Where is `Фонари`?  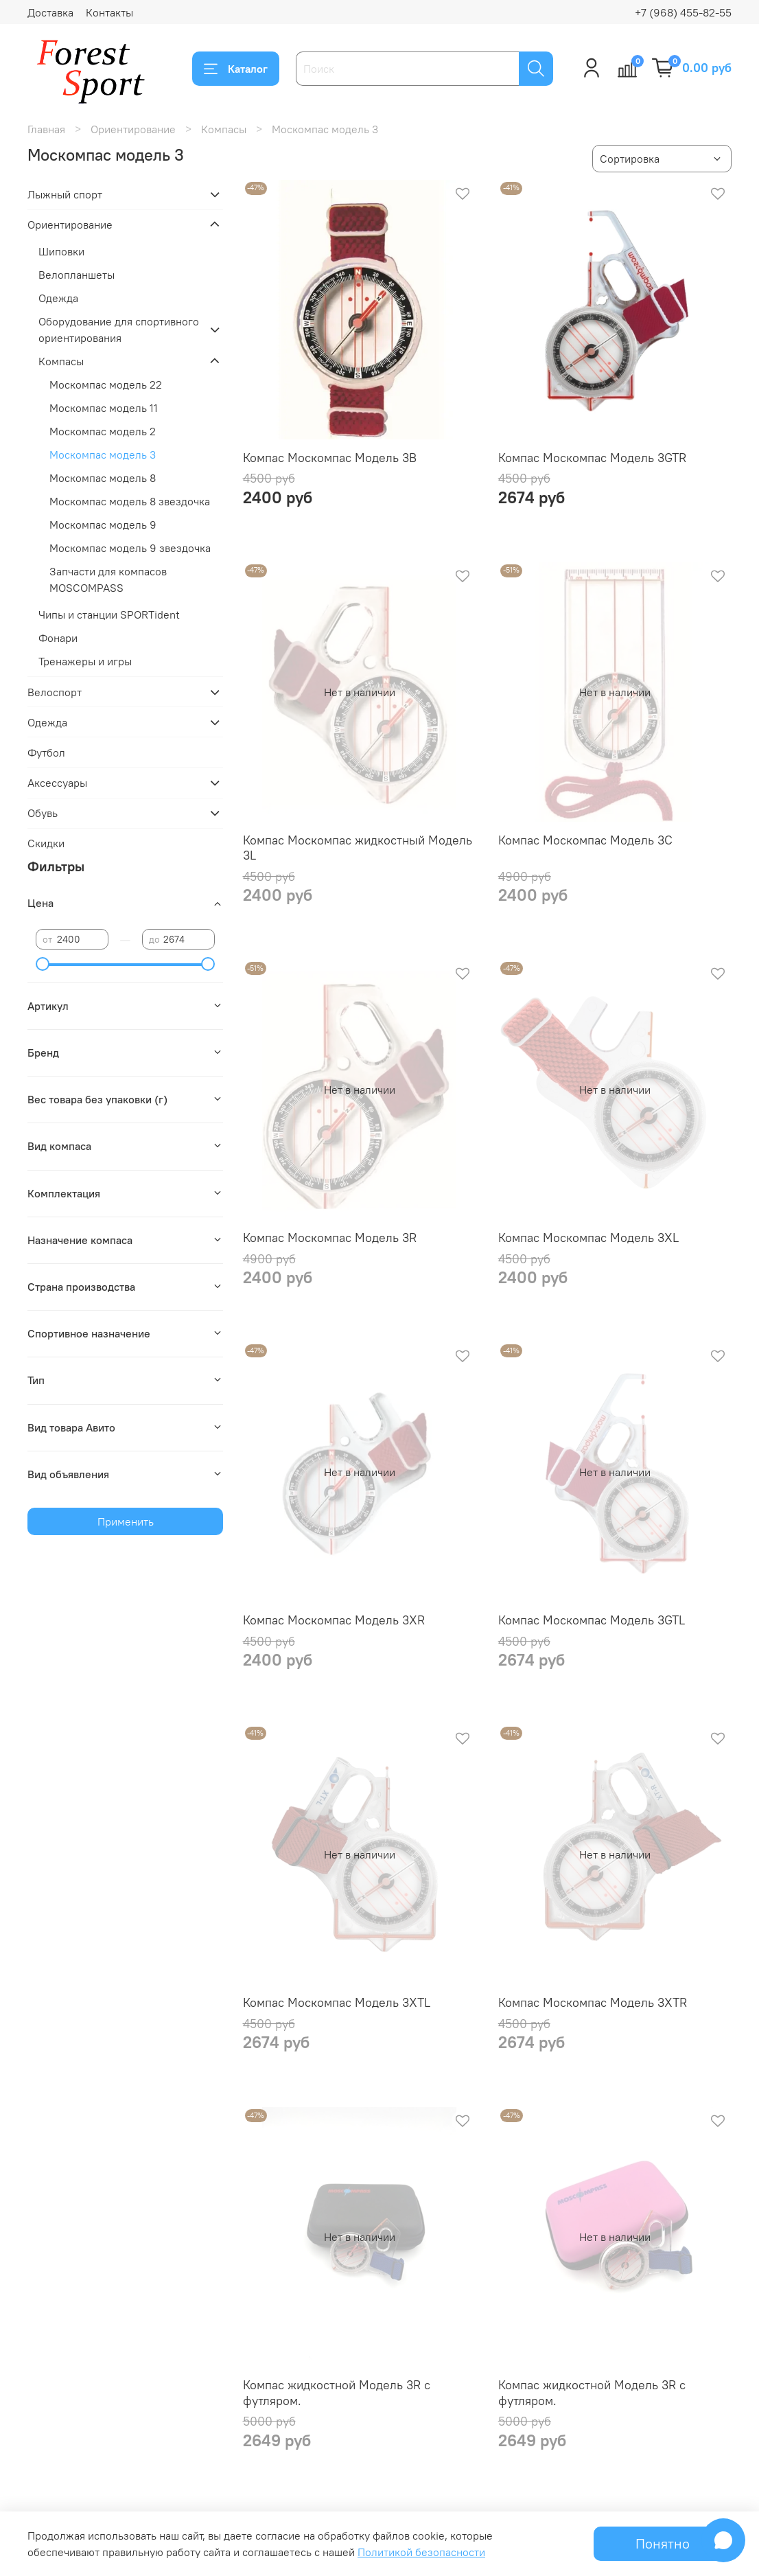 Фонари is located at coordinates (58, 638).